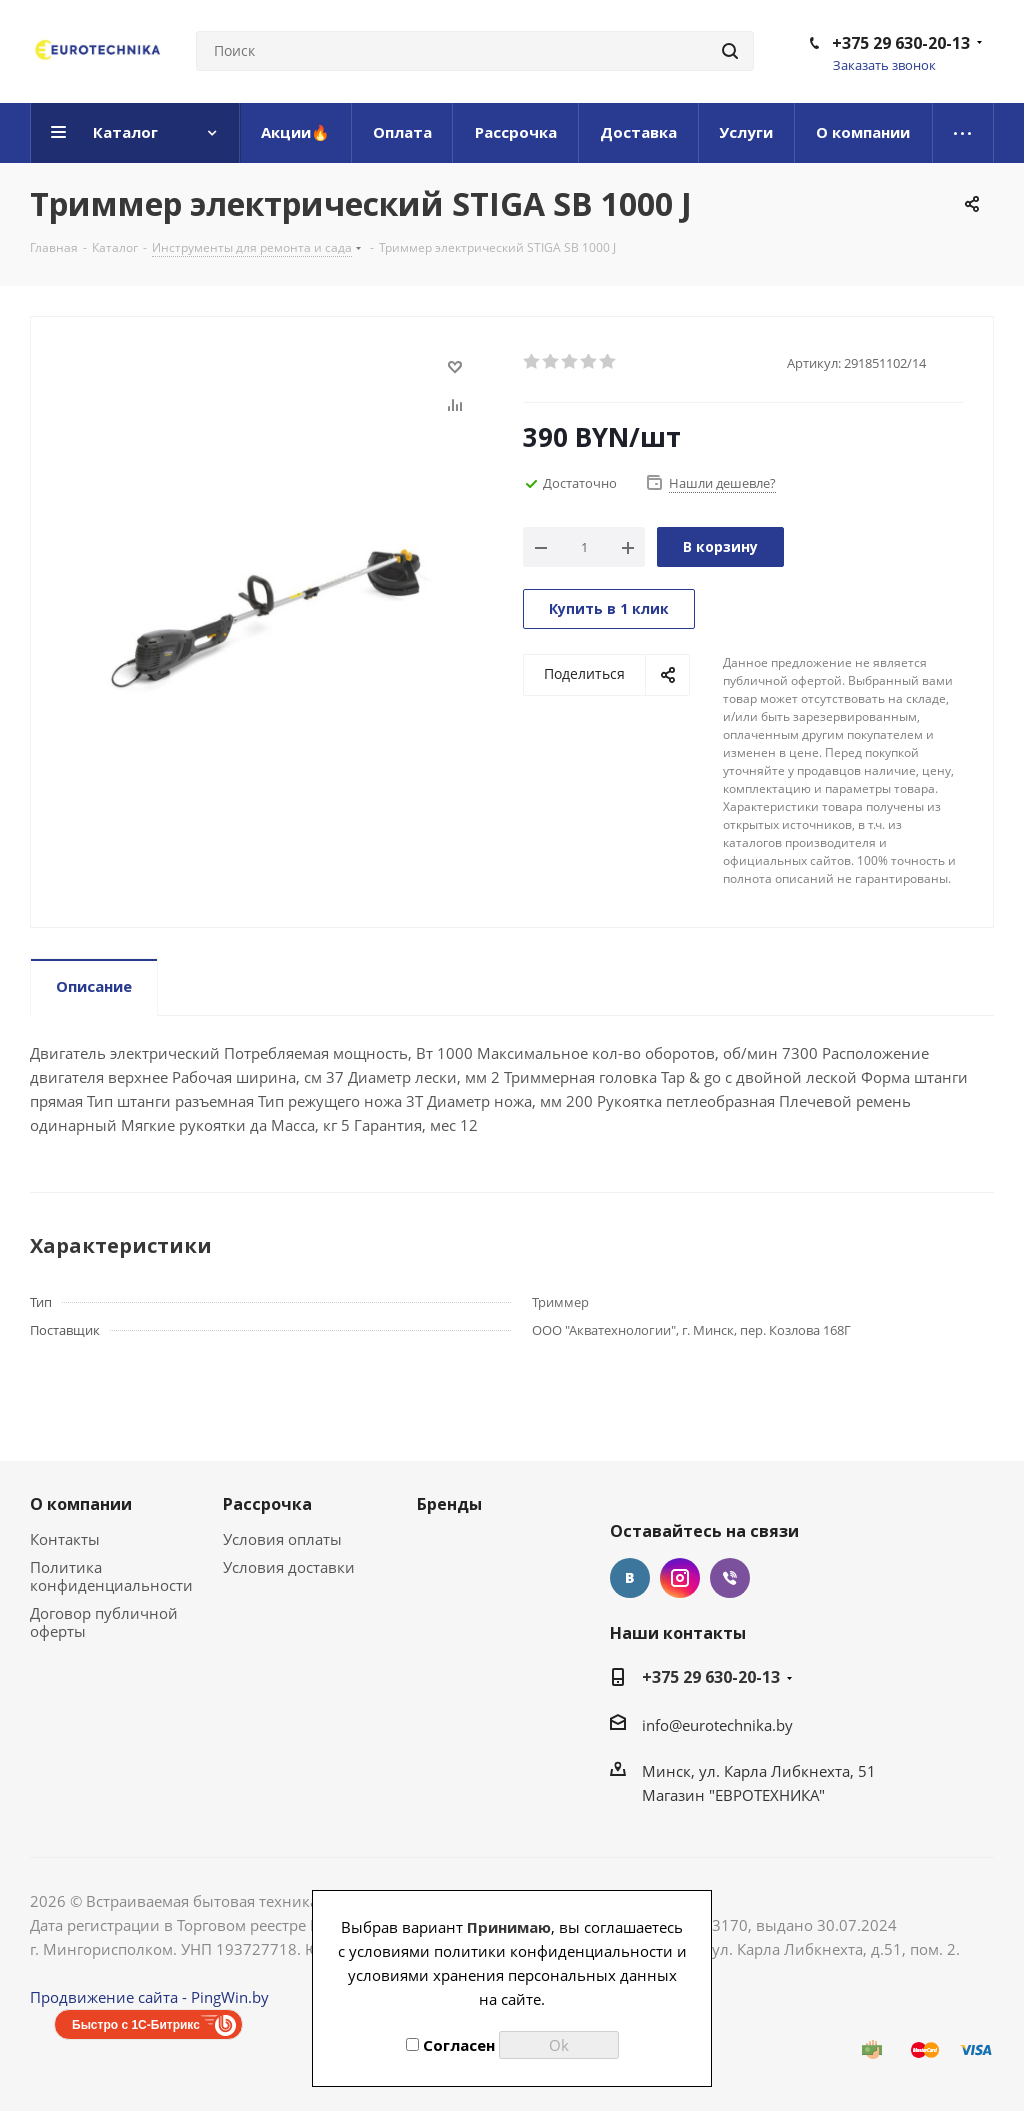 This screenshot has height=2111, width=1024. What do you see at coordinates (65, 1539) in the screenshot?
I see `Контакты` at bounding box center [65, 1539].